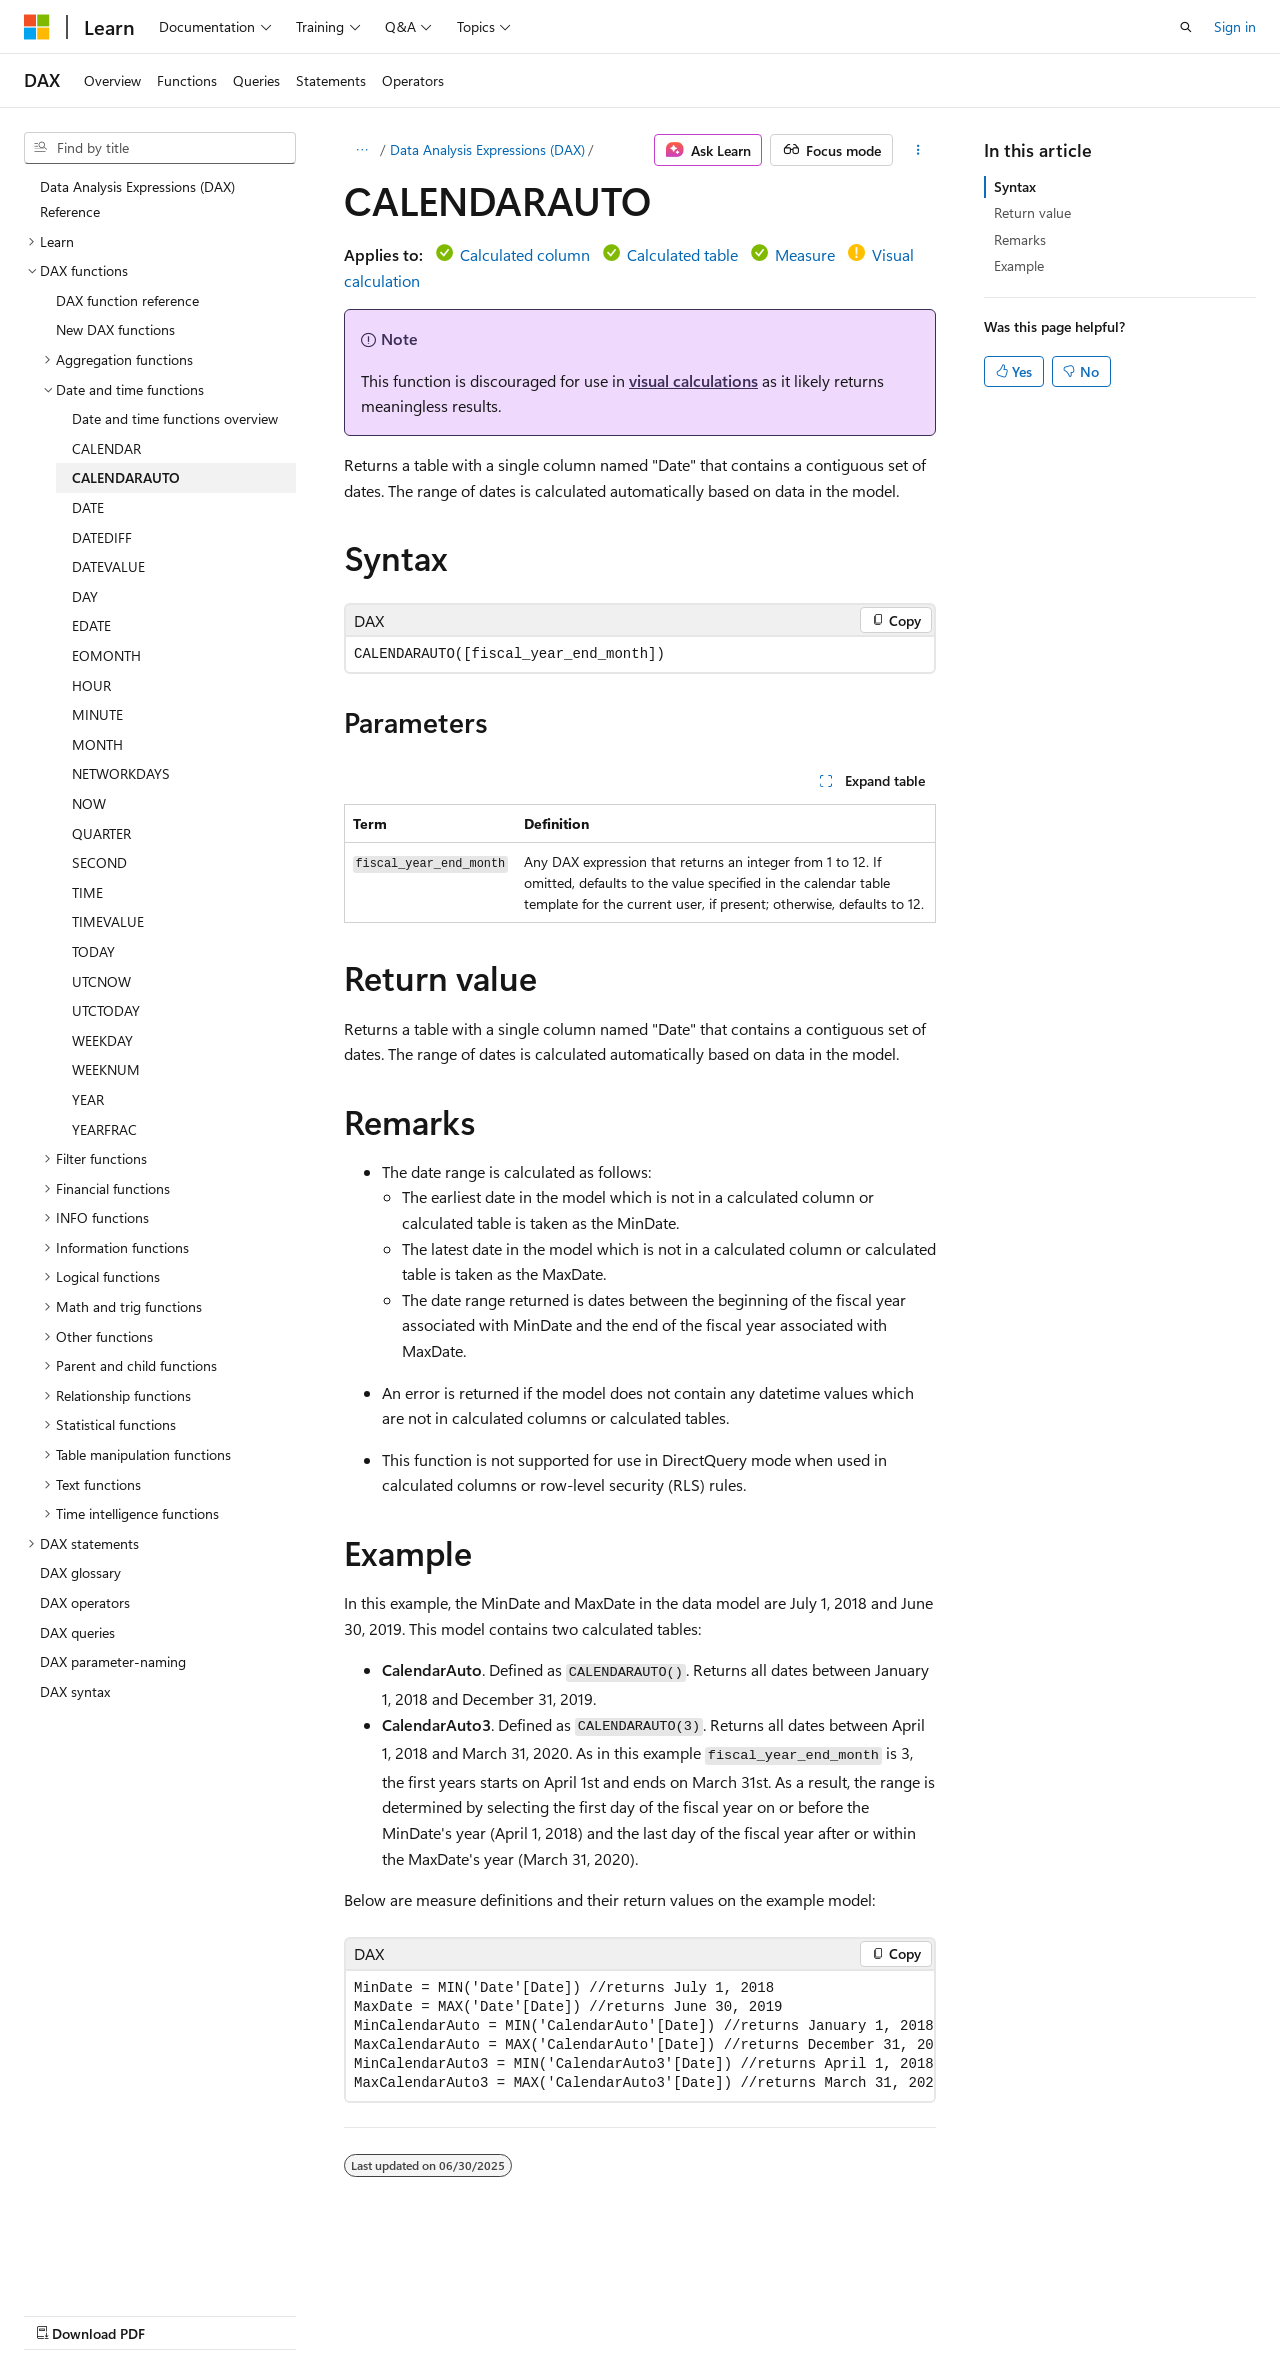 The width and height of the screenshot is (1280, 2375). Describe the element at coordinates (640, 2036) in the screenshot. I see `[group]` at that location.